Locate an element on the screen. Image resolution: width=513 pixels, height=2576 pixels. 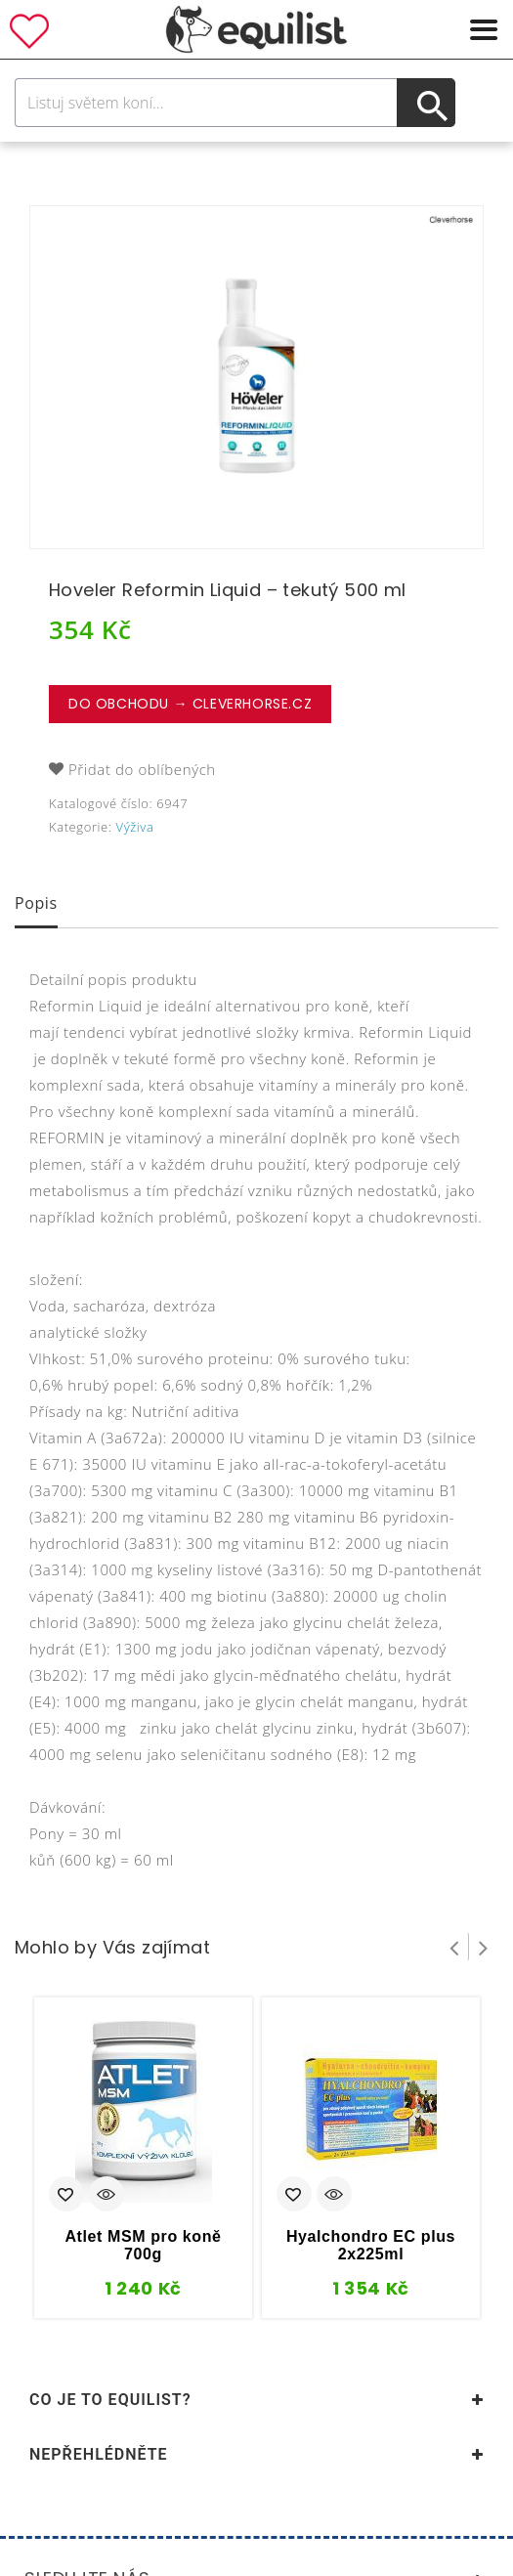
[tab] is located at coordinates (36, 904).